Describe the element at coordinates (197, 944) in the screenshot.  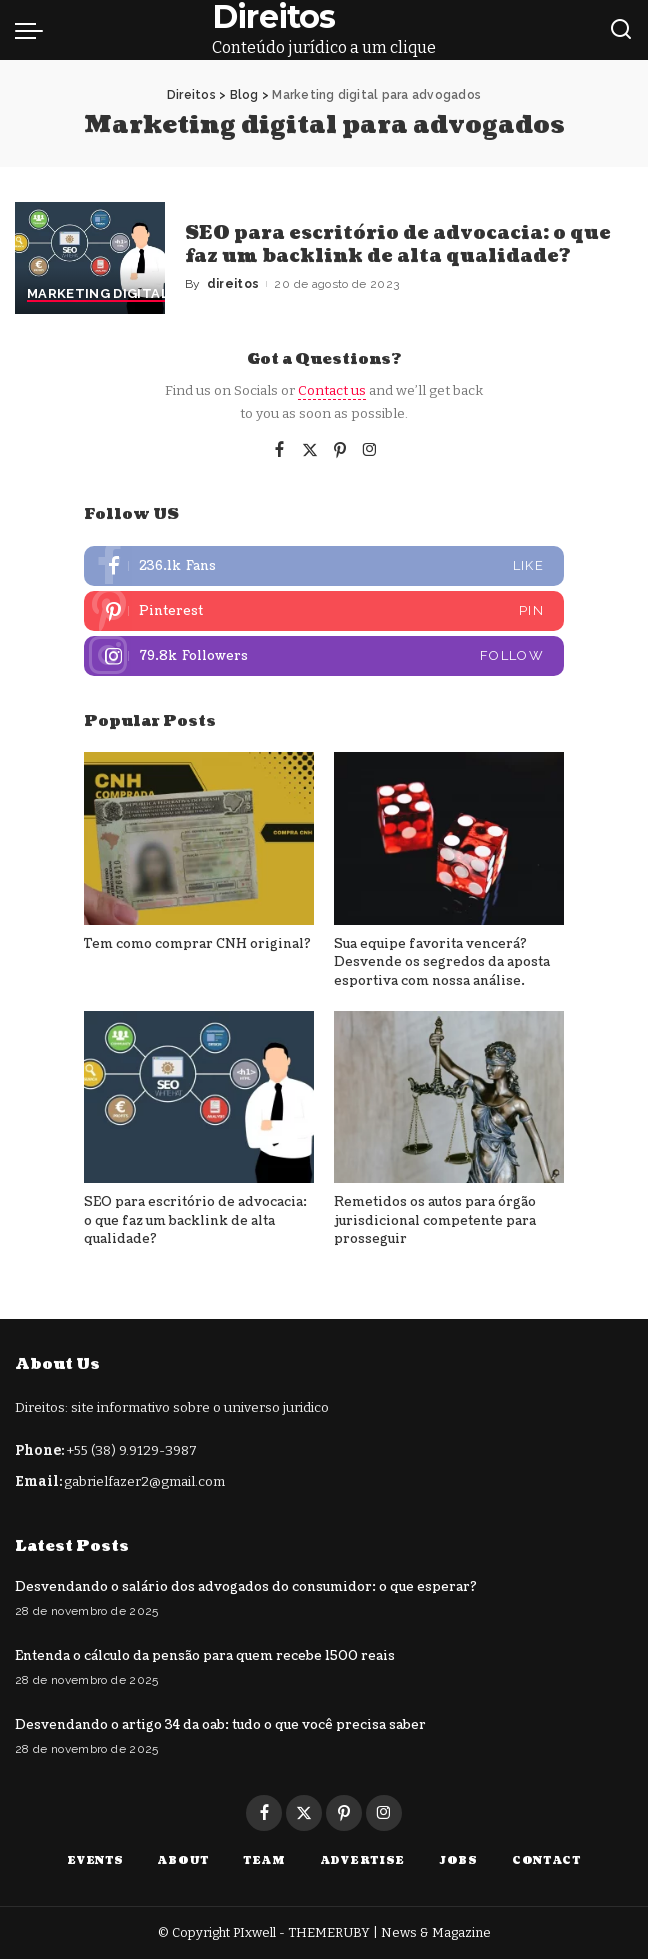
I see `Tem como comprar CNH original?` at that location.